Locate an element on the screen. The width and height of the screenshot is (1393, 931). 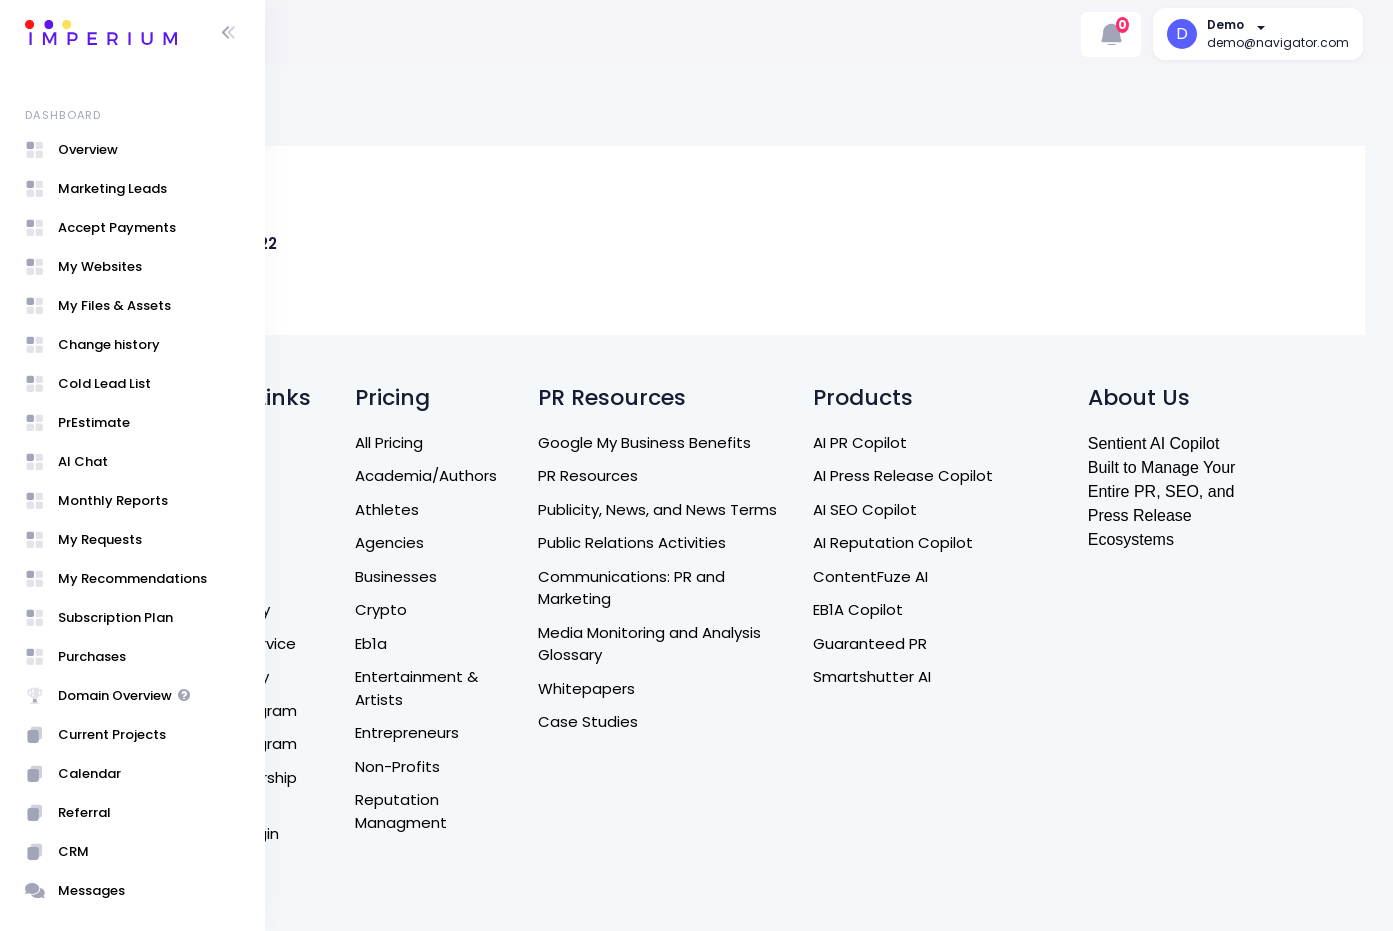
Academia/Authors is located at coordinates (547, 475).